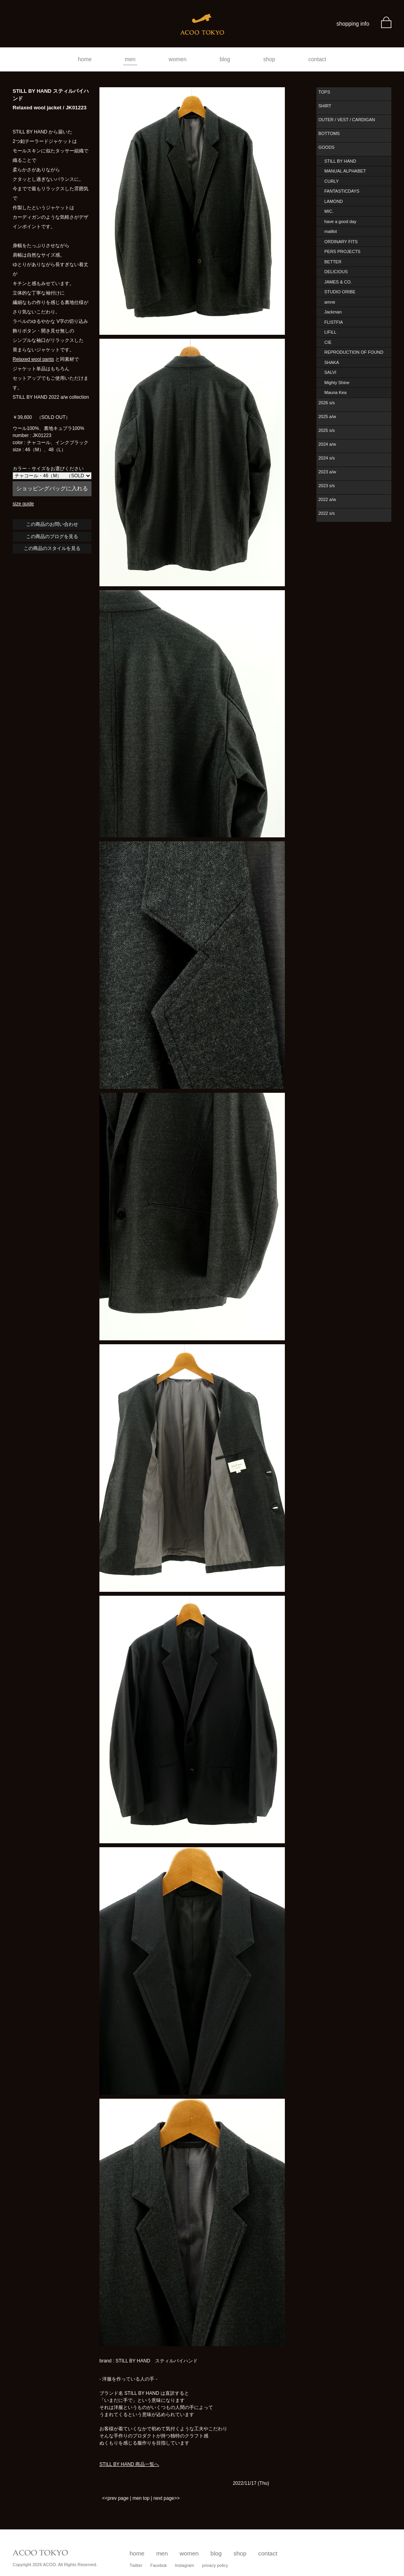  Describe the element at coordinates (336, 271) in the screenshot. I see `DELICIOUS` at that location.